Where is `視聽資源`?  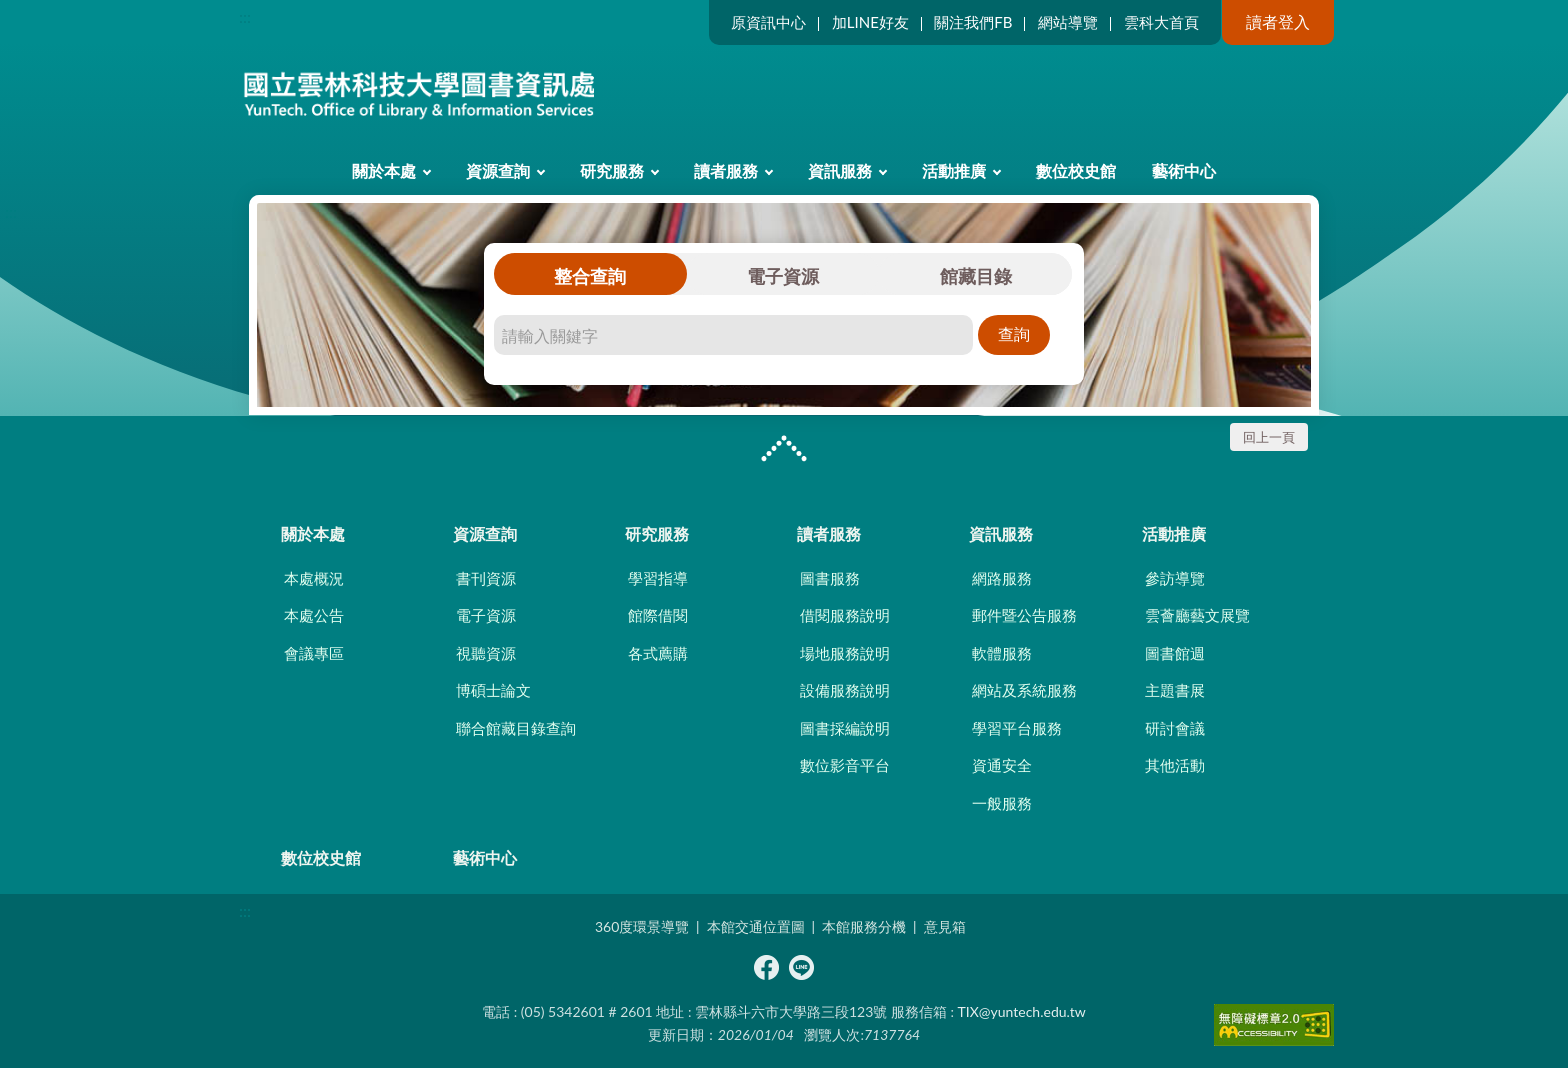
視聽資源 is located at coordinates (486, 653).